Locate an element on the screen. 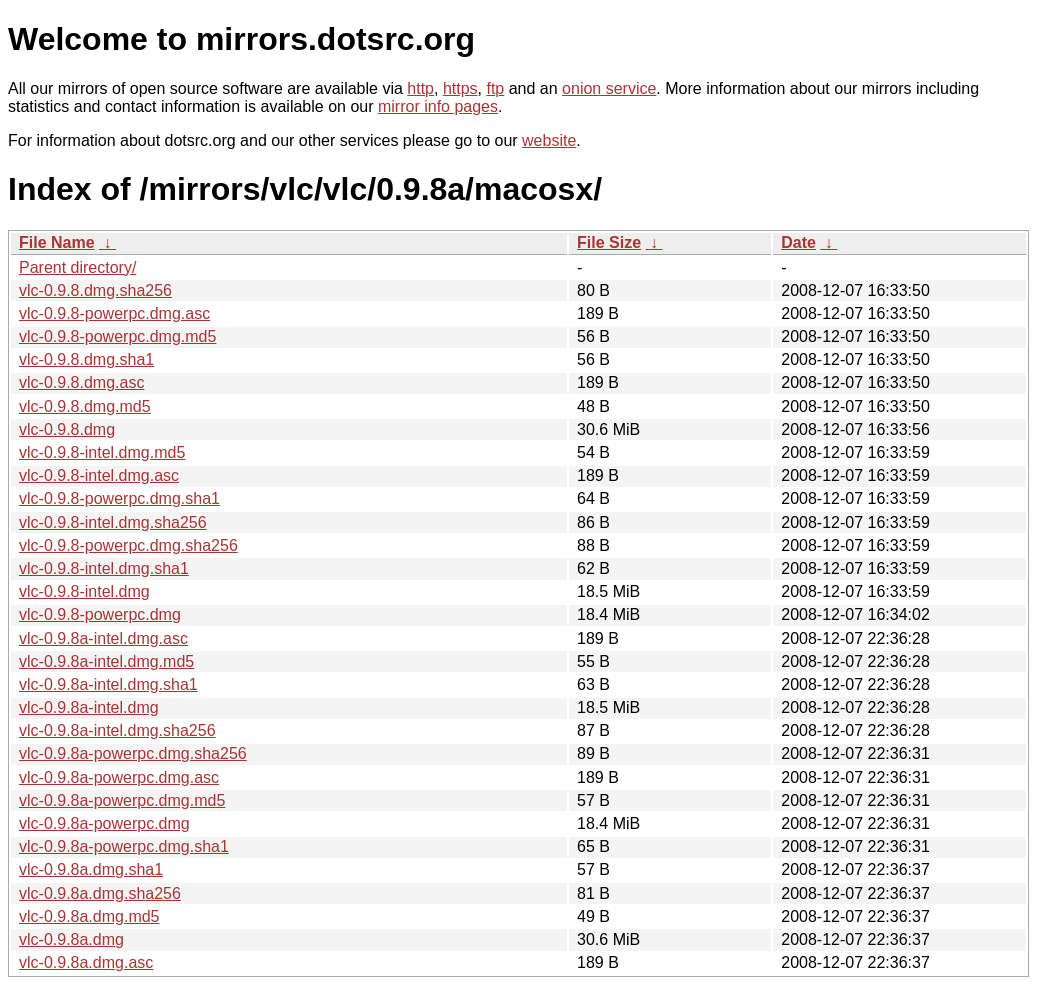  vlc-0.9.8-intel.dmg is located at coordinates (84, 591).